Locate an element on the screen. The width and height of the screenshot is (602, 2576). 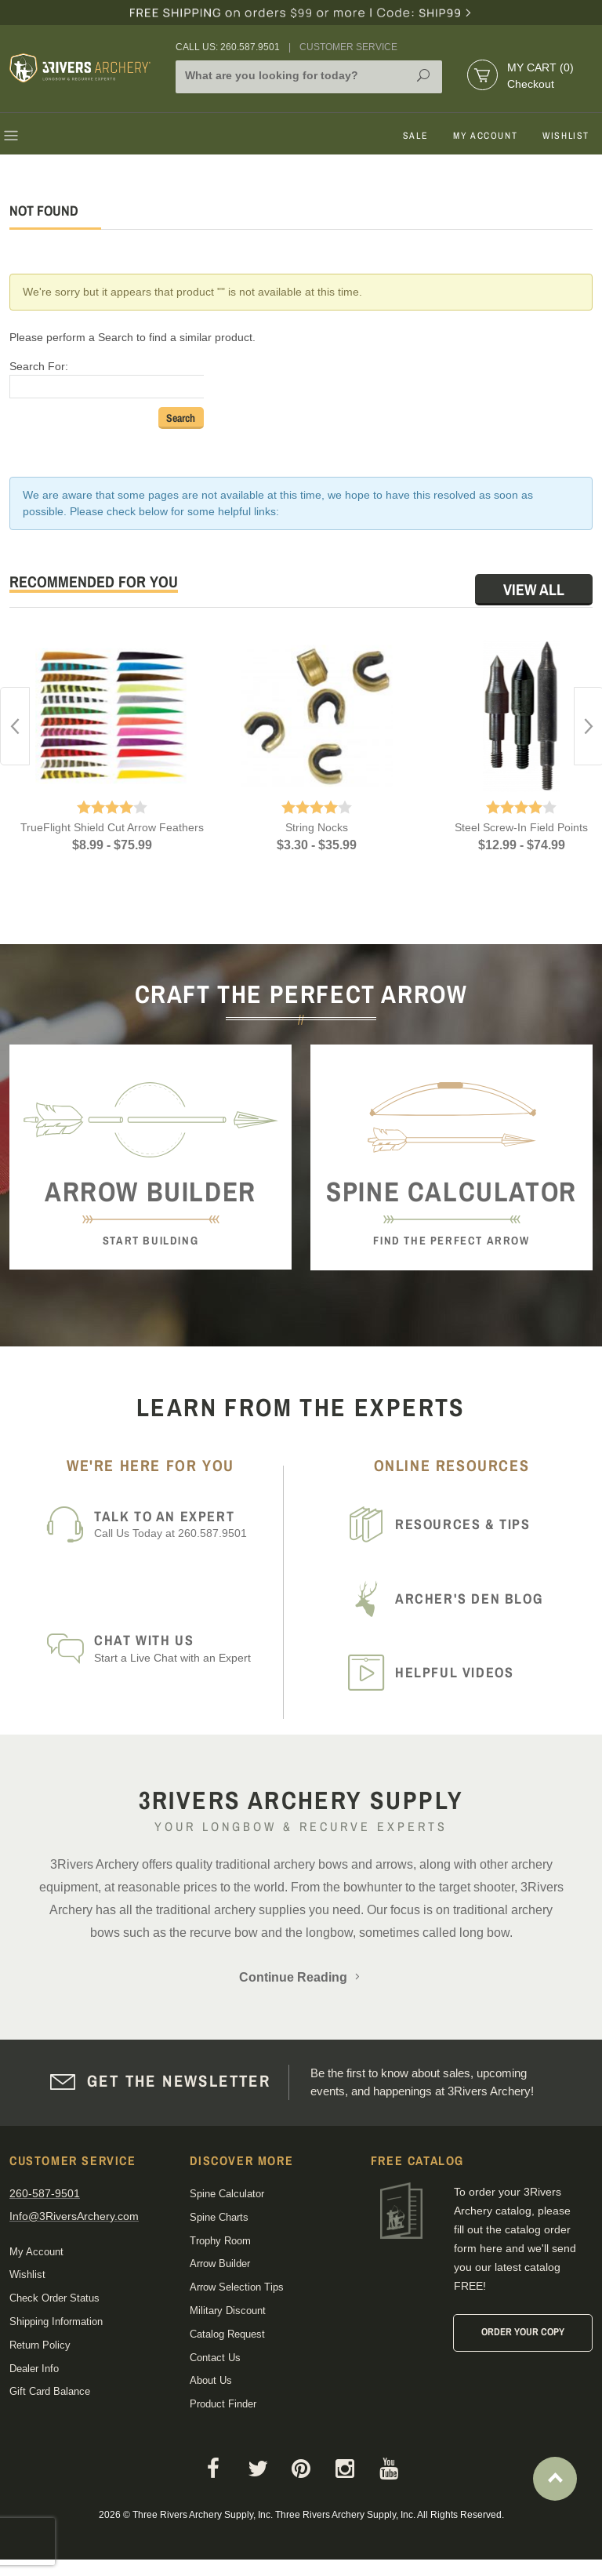
Check Order Status is located at coordinates (54, 2298).